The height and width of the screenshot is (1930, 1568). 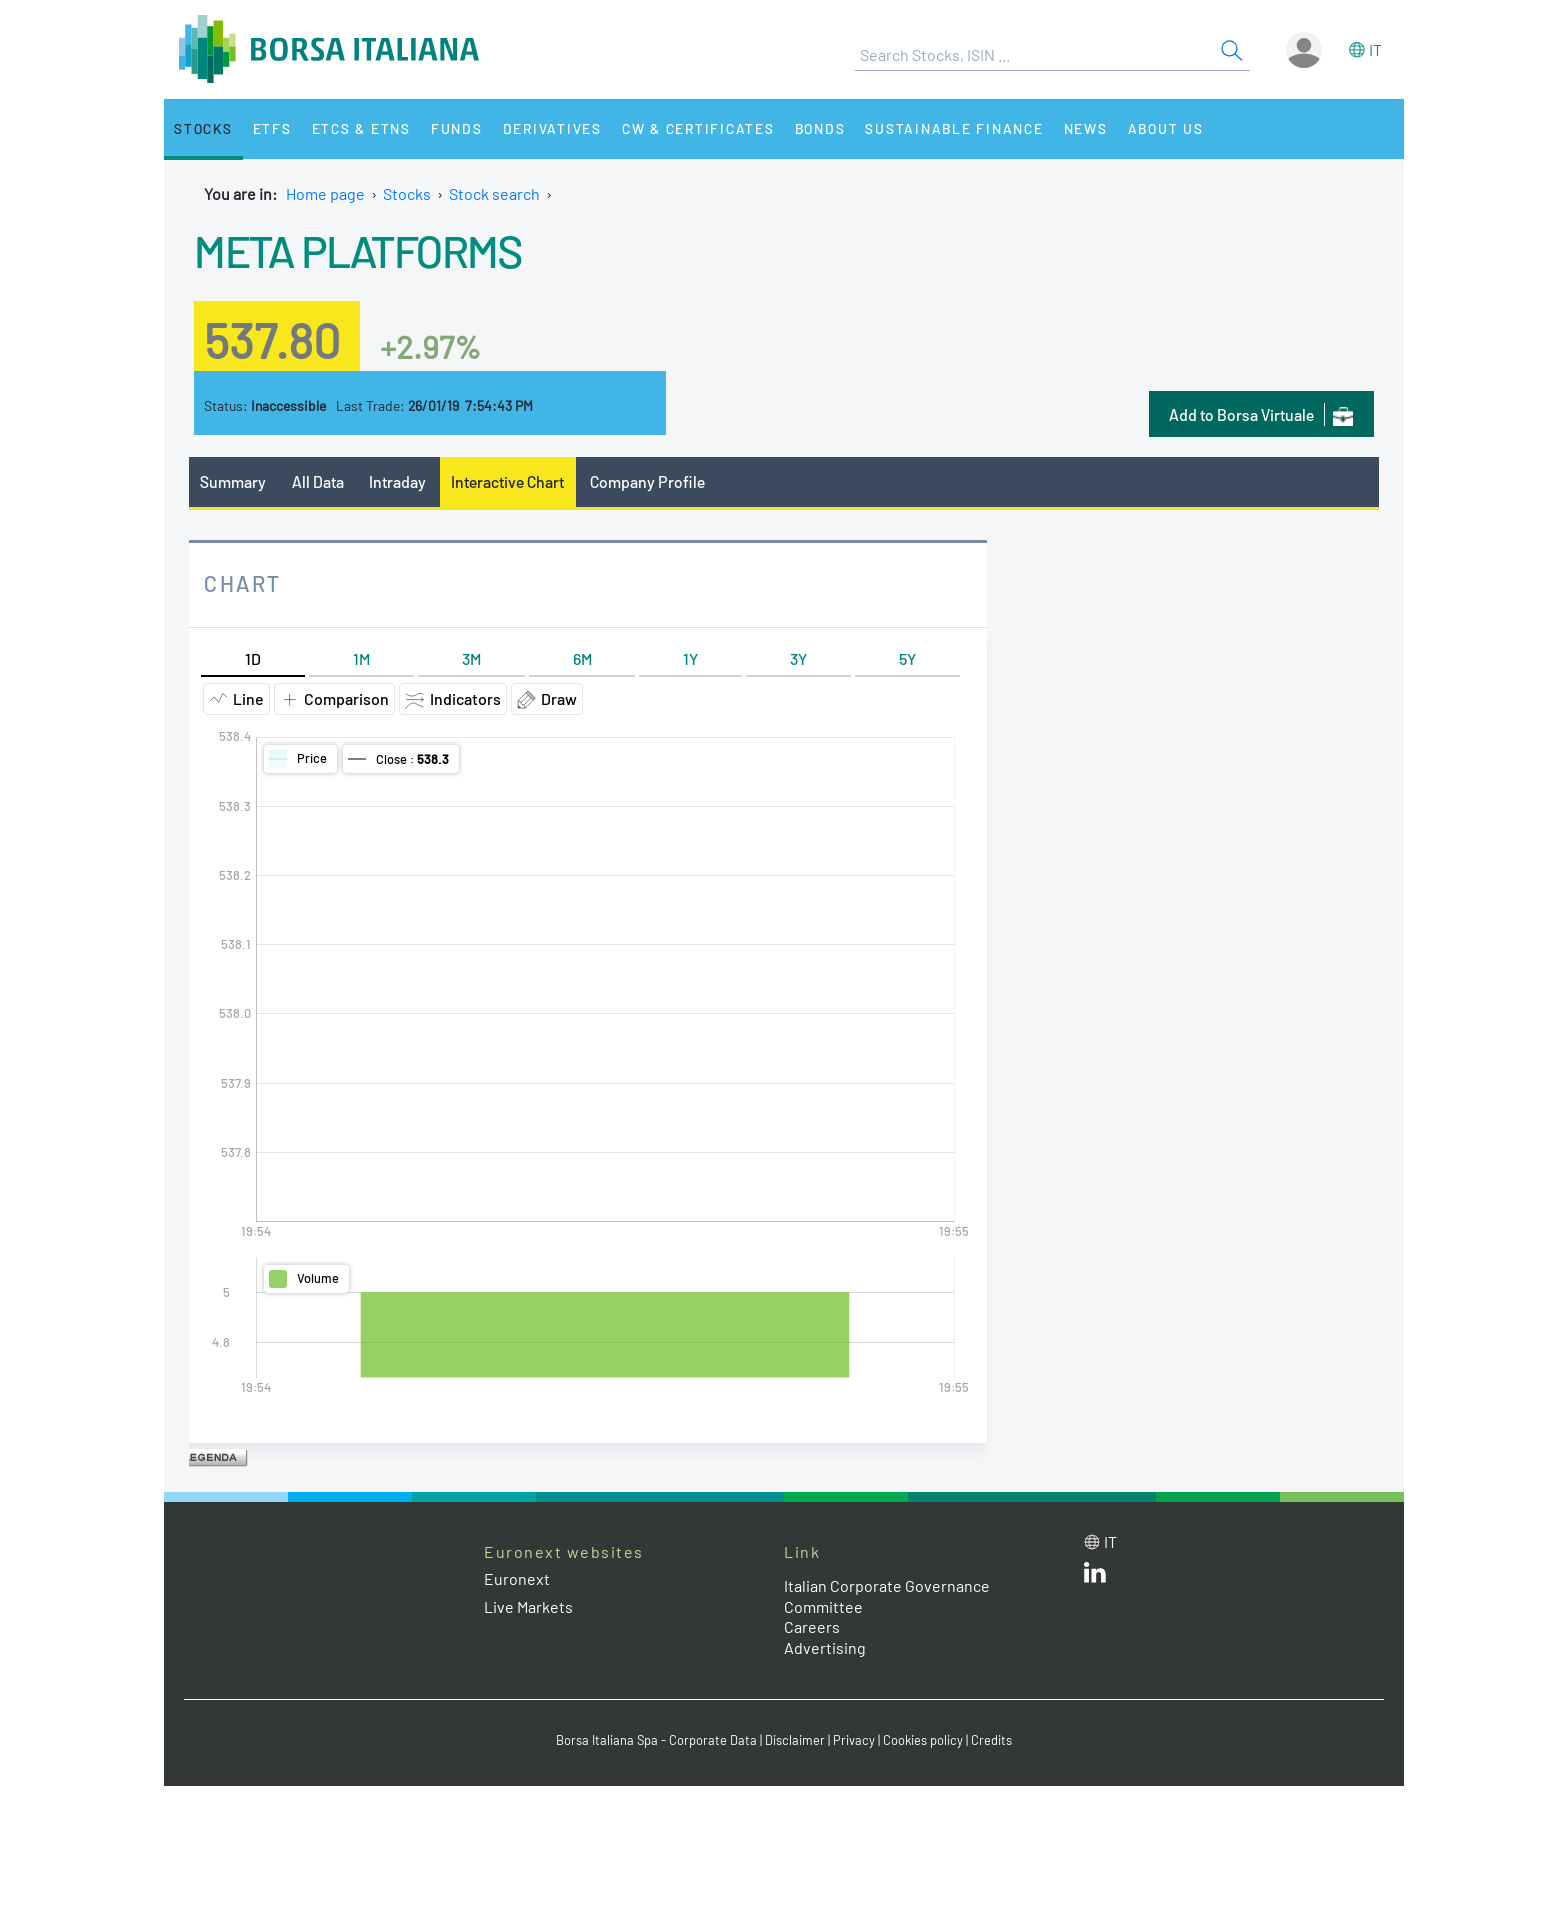 What do you see at coordinates (991, 1740) in the screenshot?
I see `Credits [Credits link]` at bounding box center [991, 1740].